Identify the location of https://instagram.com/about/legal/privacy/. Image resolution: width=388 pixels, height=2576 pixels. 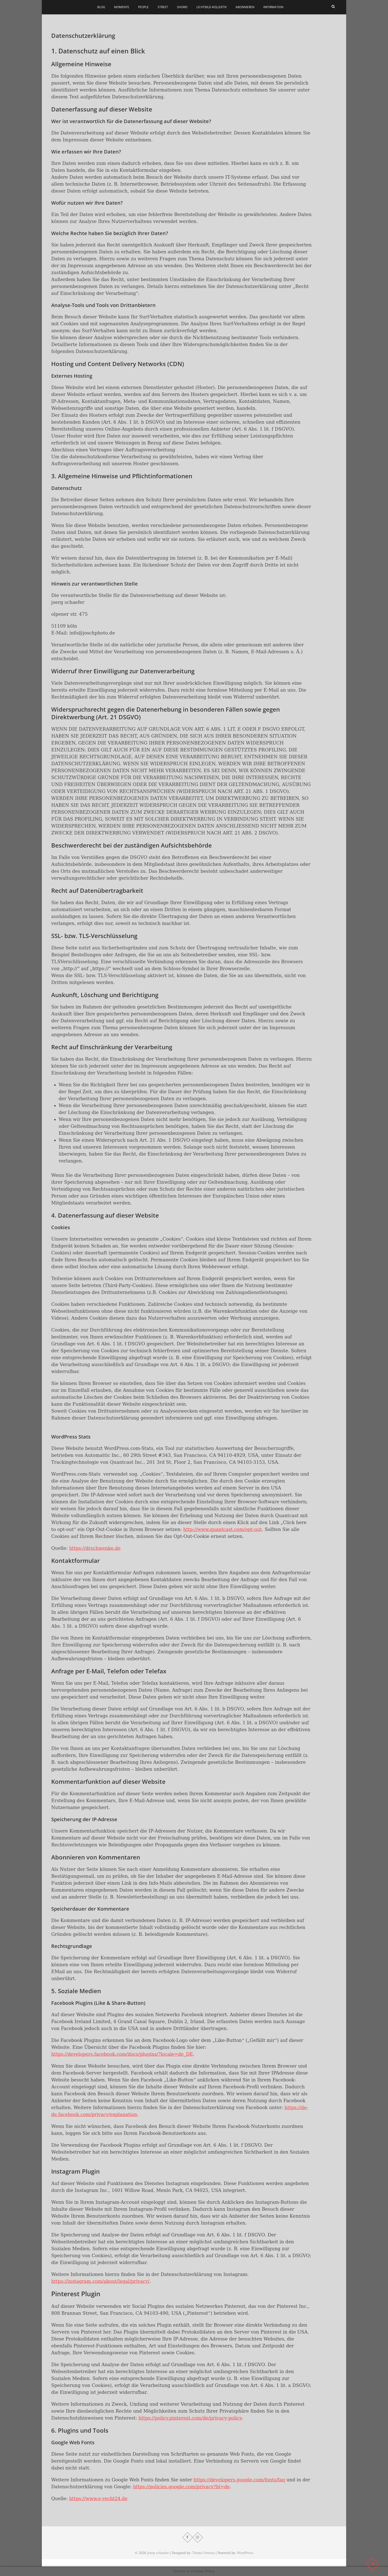
(100, 2281).